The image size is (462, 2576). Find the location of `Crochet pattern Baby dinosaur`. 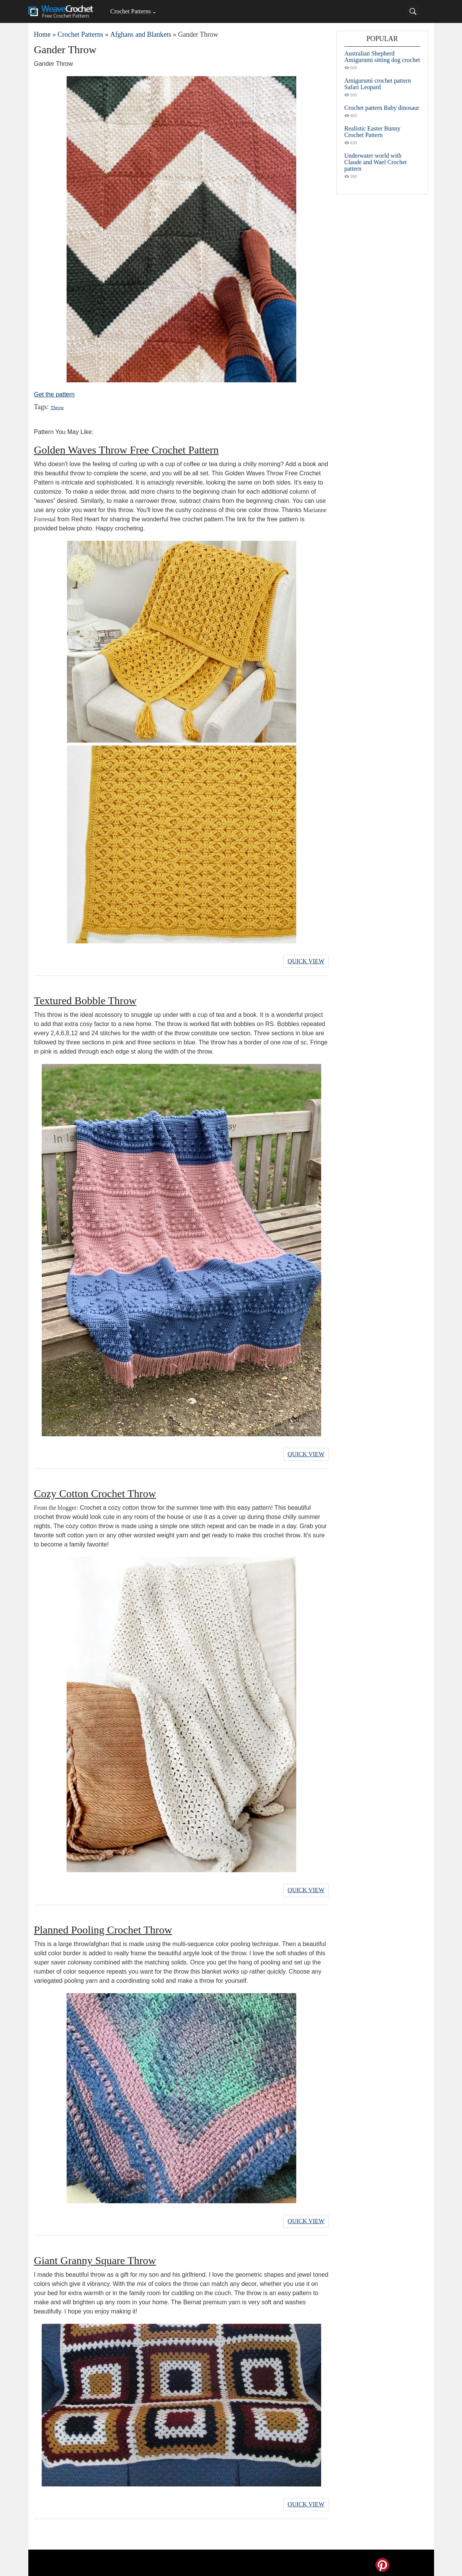

Crochet pattern Baby dinosaur is located at coordinates (382, 107).